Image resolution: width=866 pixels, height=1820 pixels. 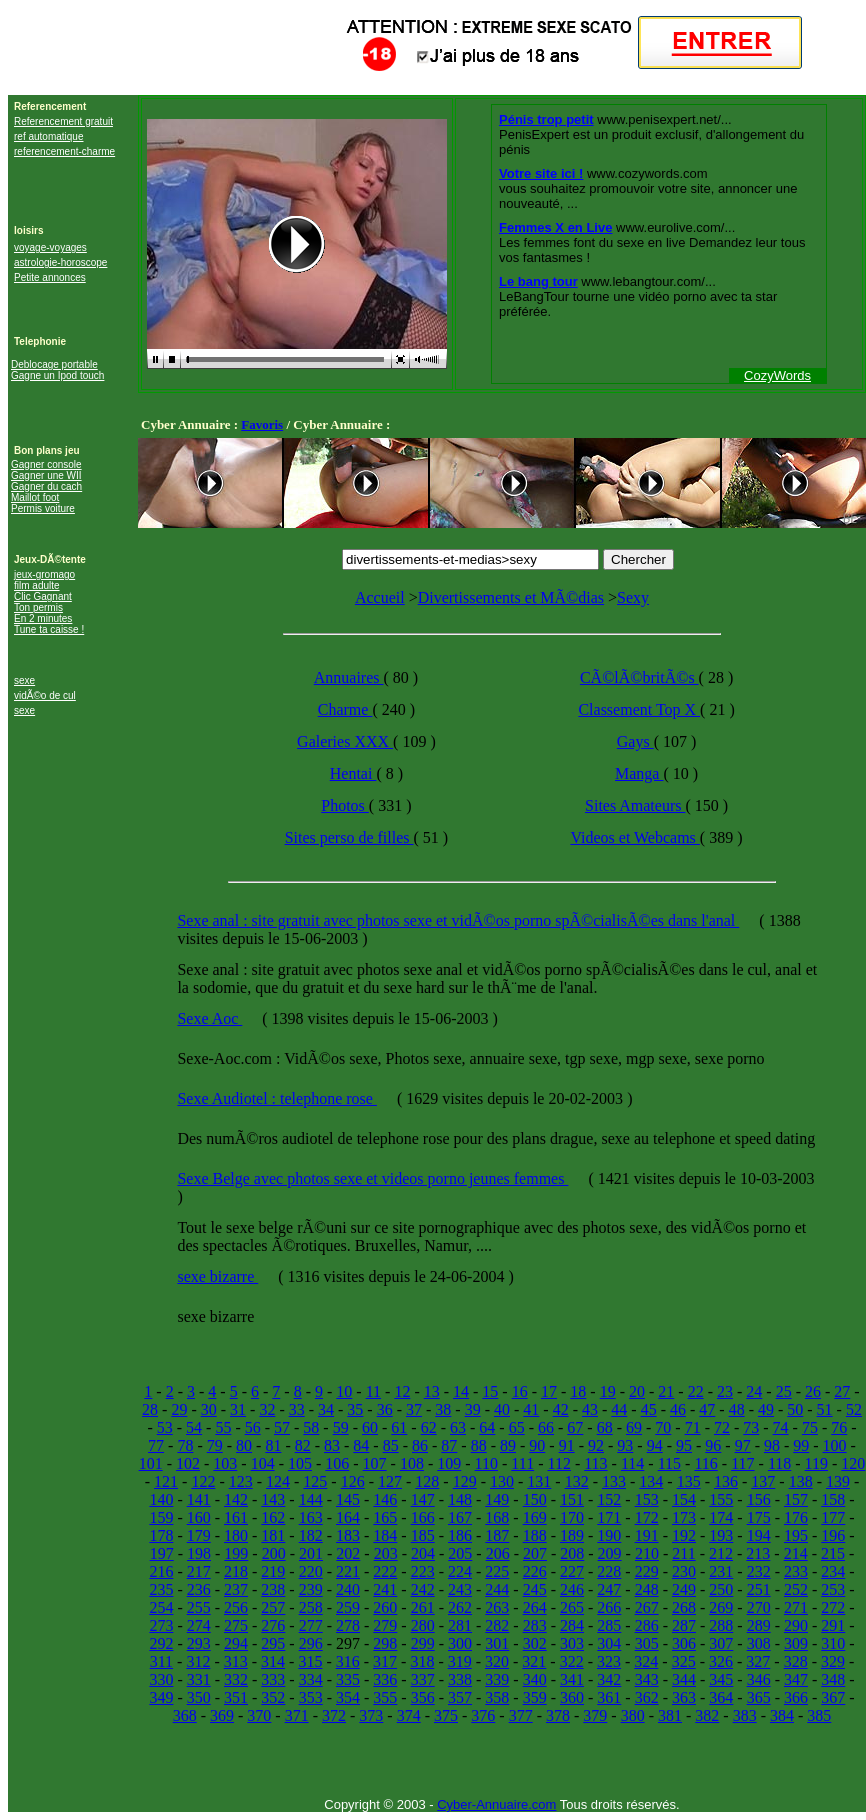 What do you see at coordinates (833, 1697) in the screenshot?
I see `367` at bounding box center [833, 1697].